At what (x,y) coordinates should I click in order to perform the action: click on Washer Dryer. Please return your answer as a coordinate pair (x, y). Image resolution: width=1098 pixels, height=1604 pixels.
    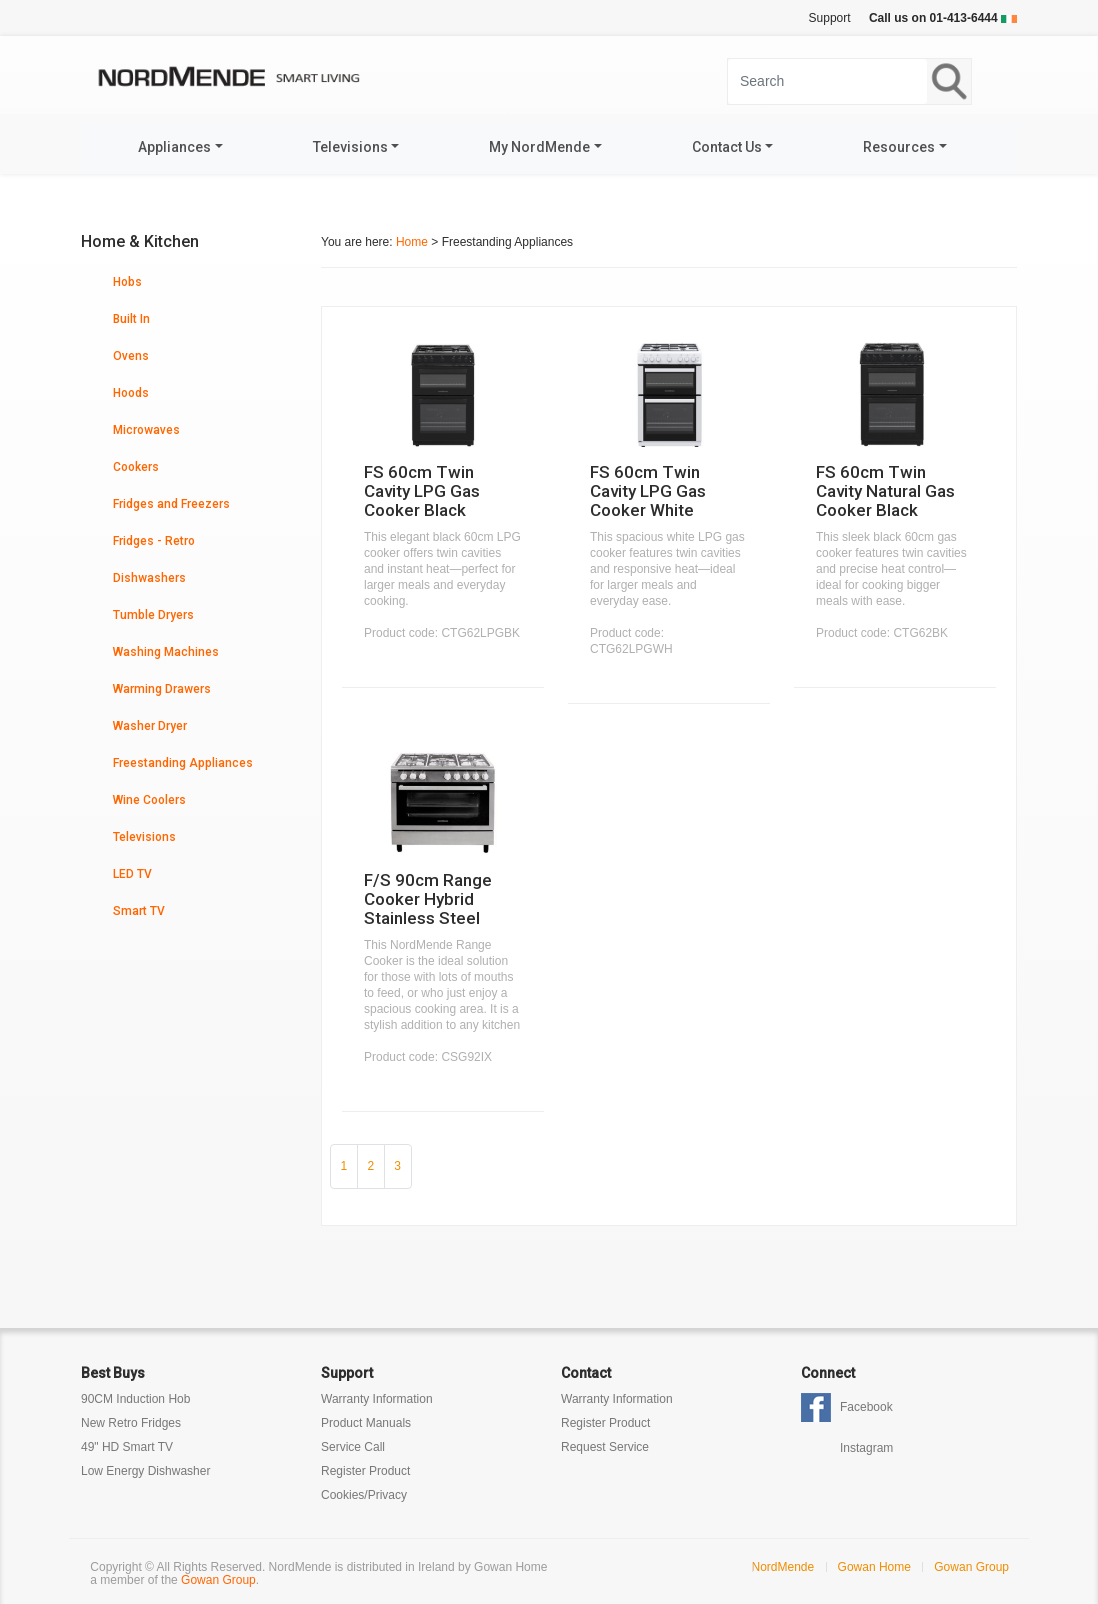
    Looking at the image, I should click on (150, 726).